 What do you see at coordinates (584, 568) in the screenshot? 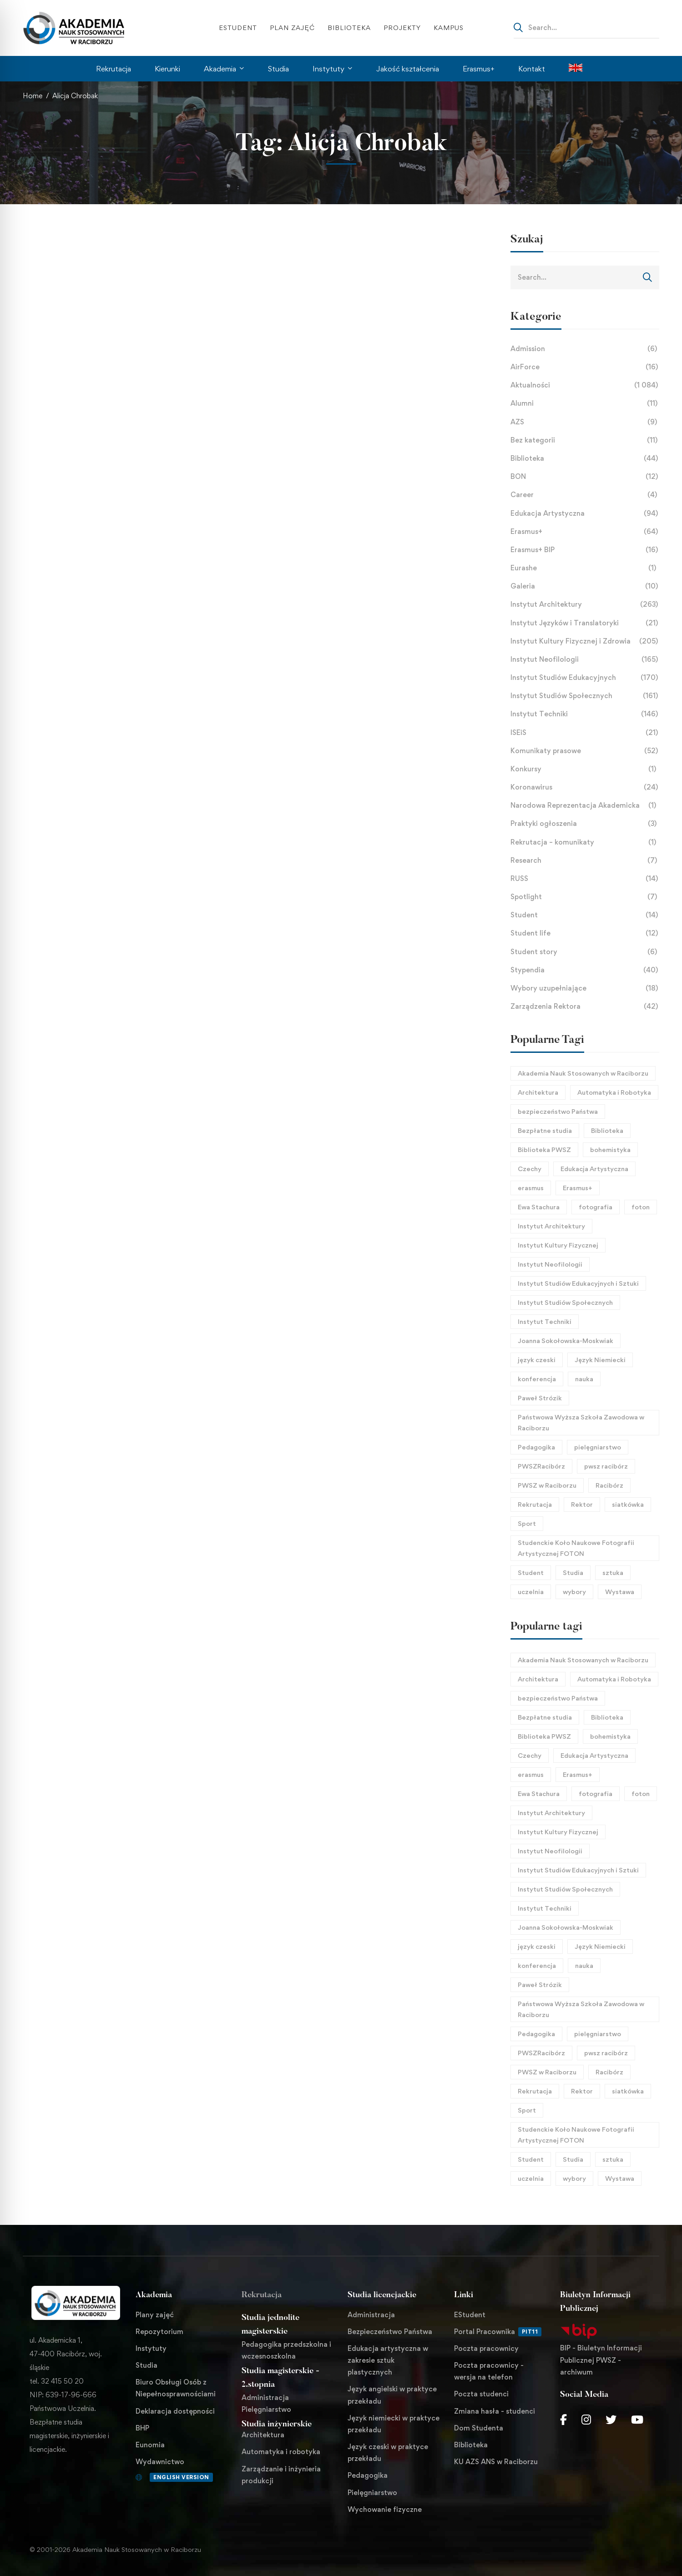
I see `Eurashe` at bounding box center [584, 568].